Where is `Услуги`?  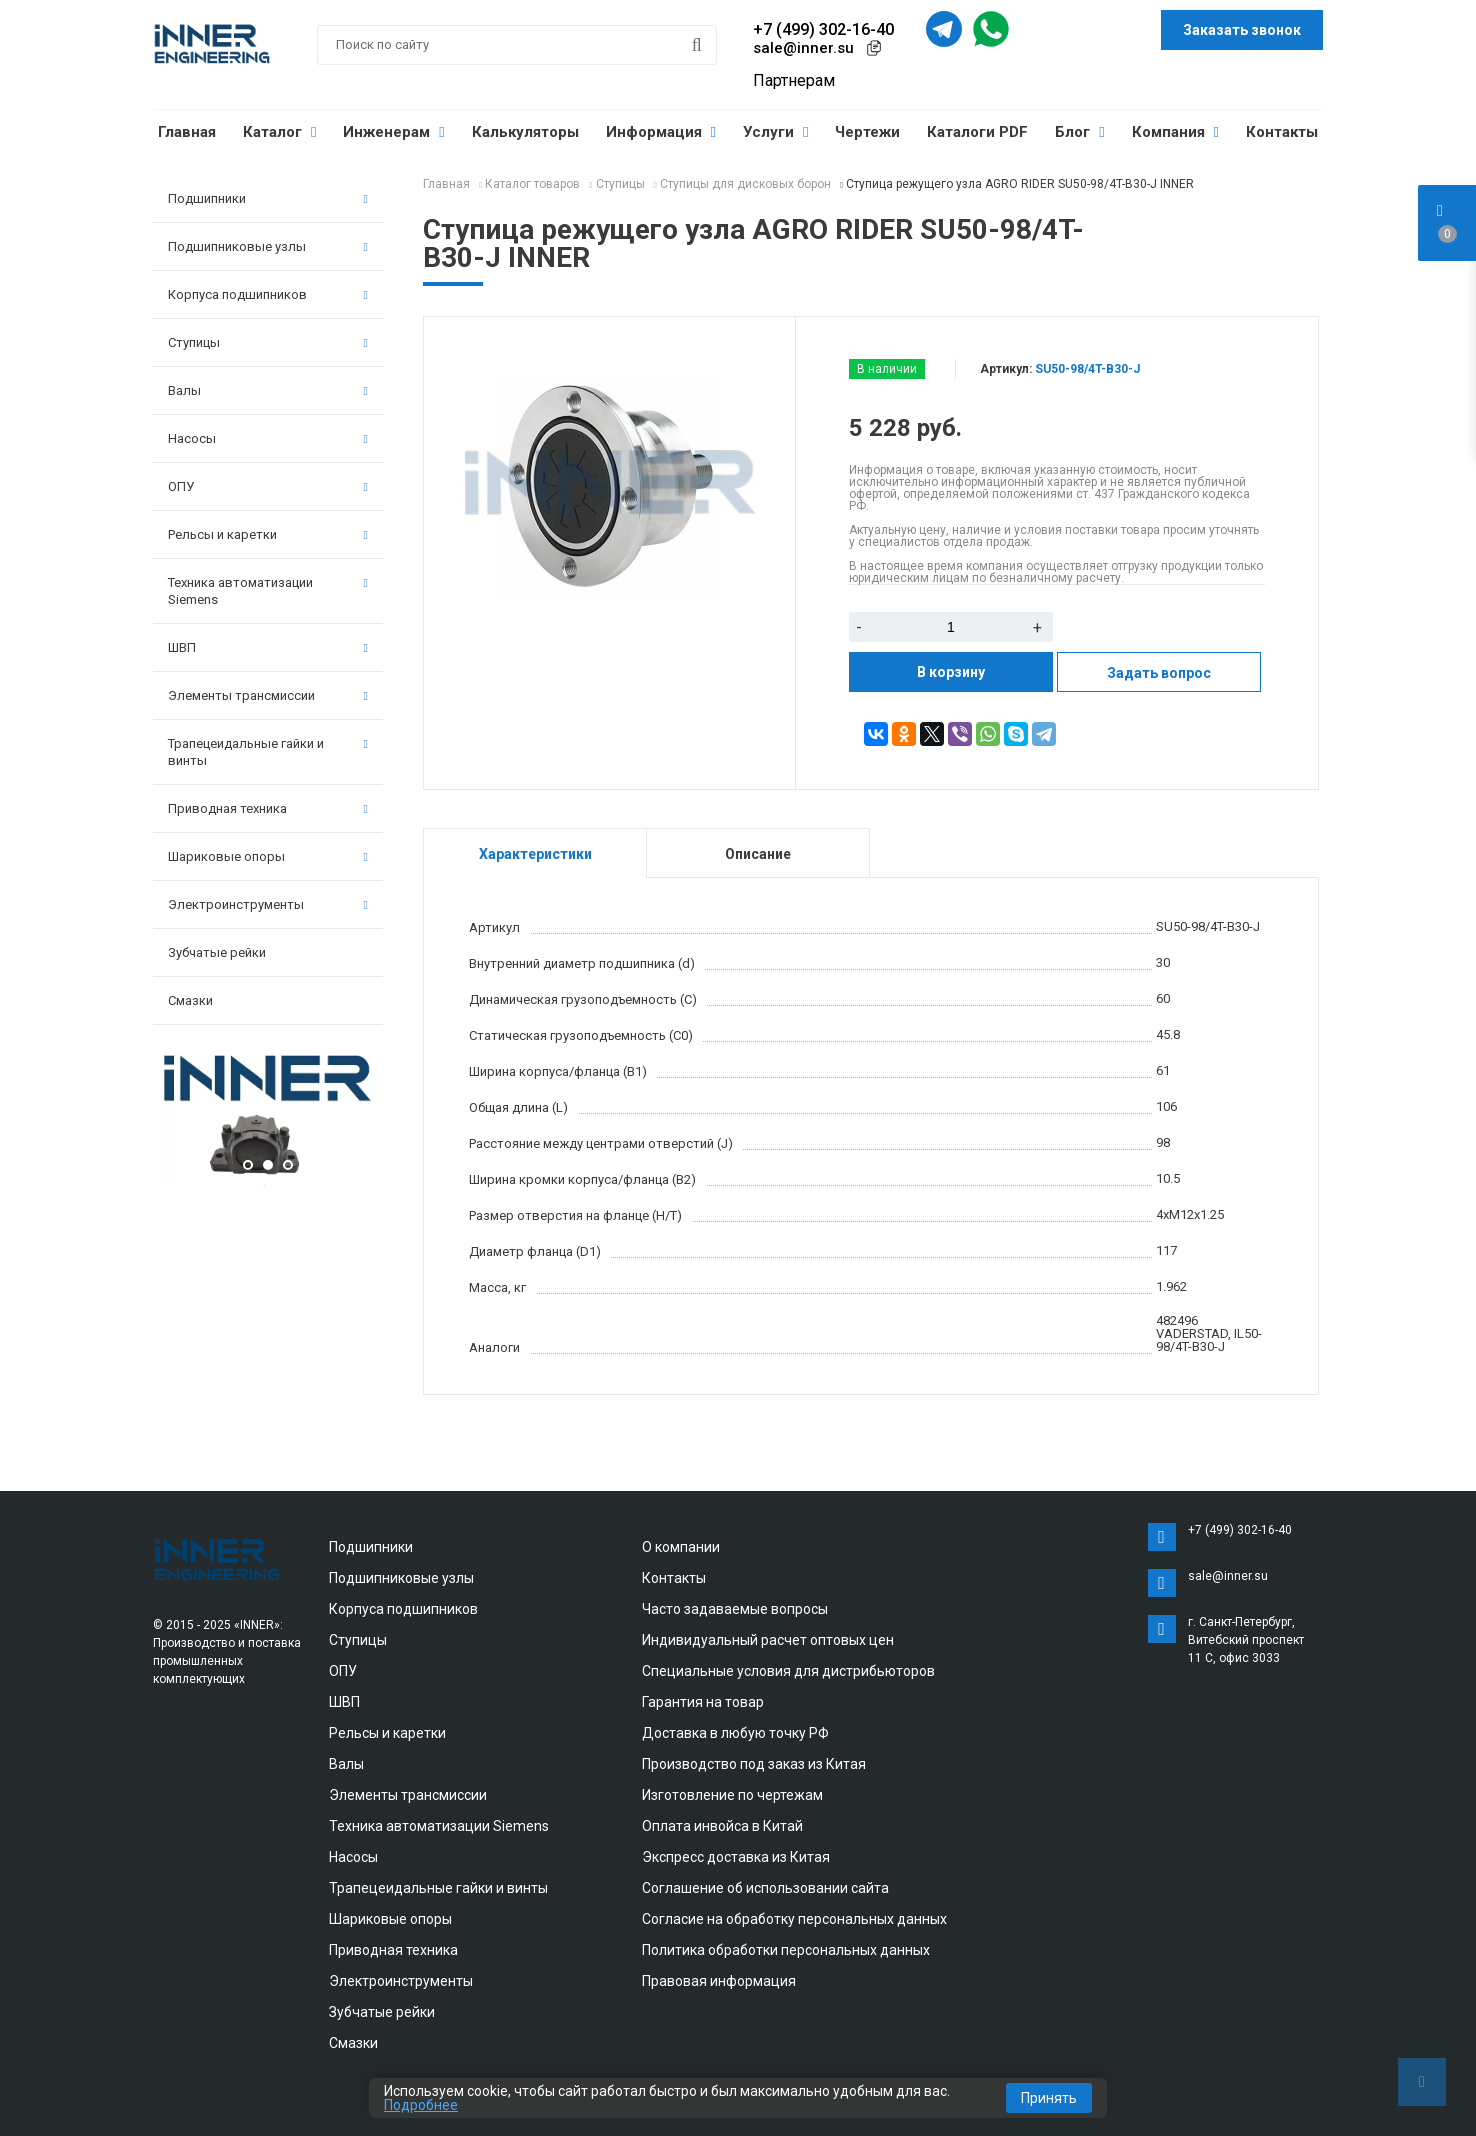 Услуги is located at coordinates (775, 132).